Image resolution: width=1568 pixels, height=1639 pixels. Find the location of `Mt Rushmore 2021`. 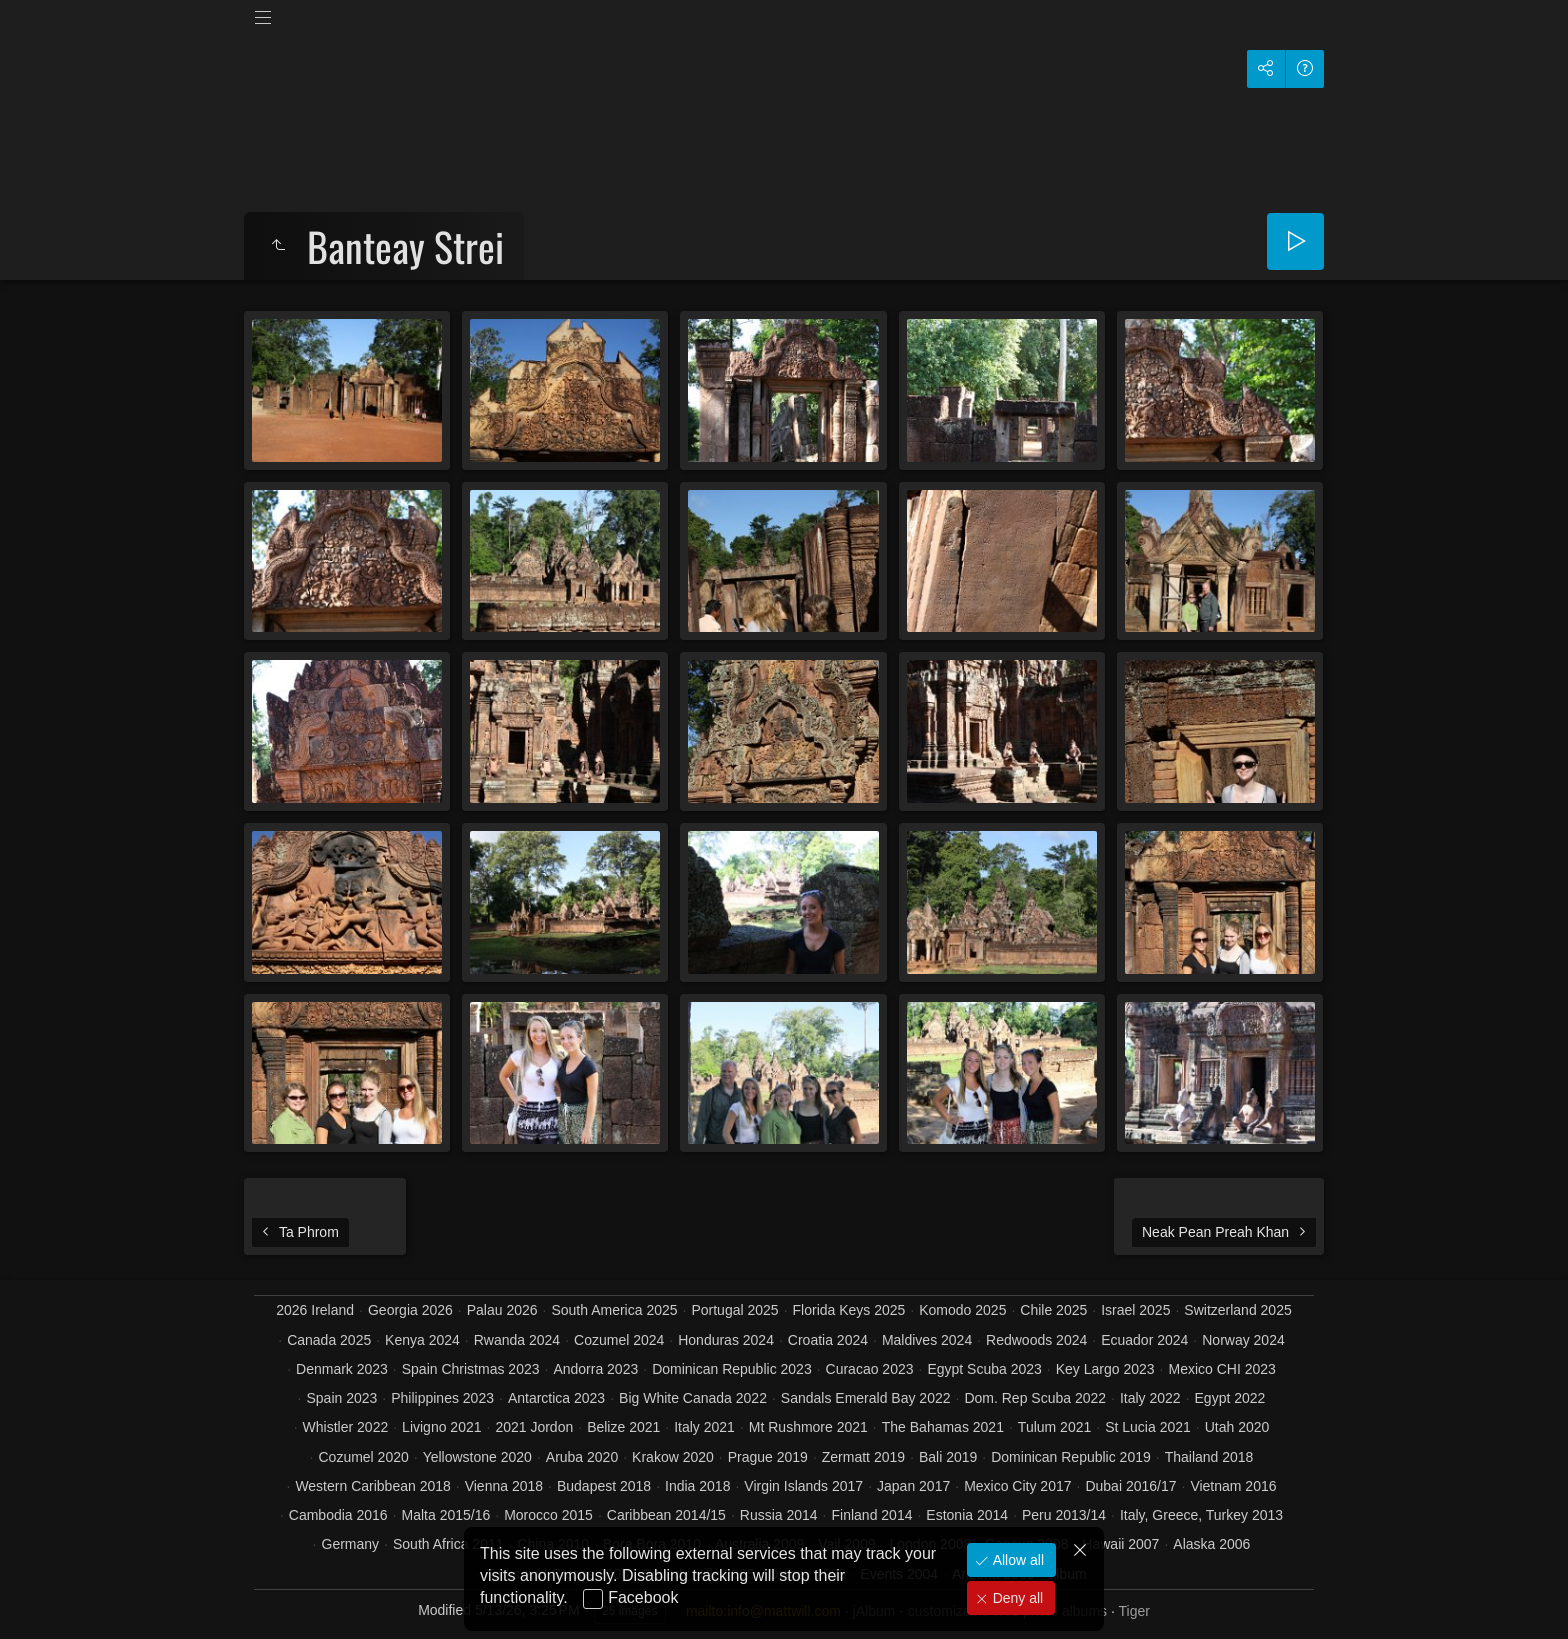

Mt Rushmore 2021 is located at coordinates (808, 1427).